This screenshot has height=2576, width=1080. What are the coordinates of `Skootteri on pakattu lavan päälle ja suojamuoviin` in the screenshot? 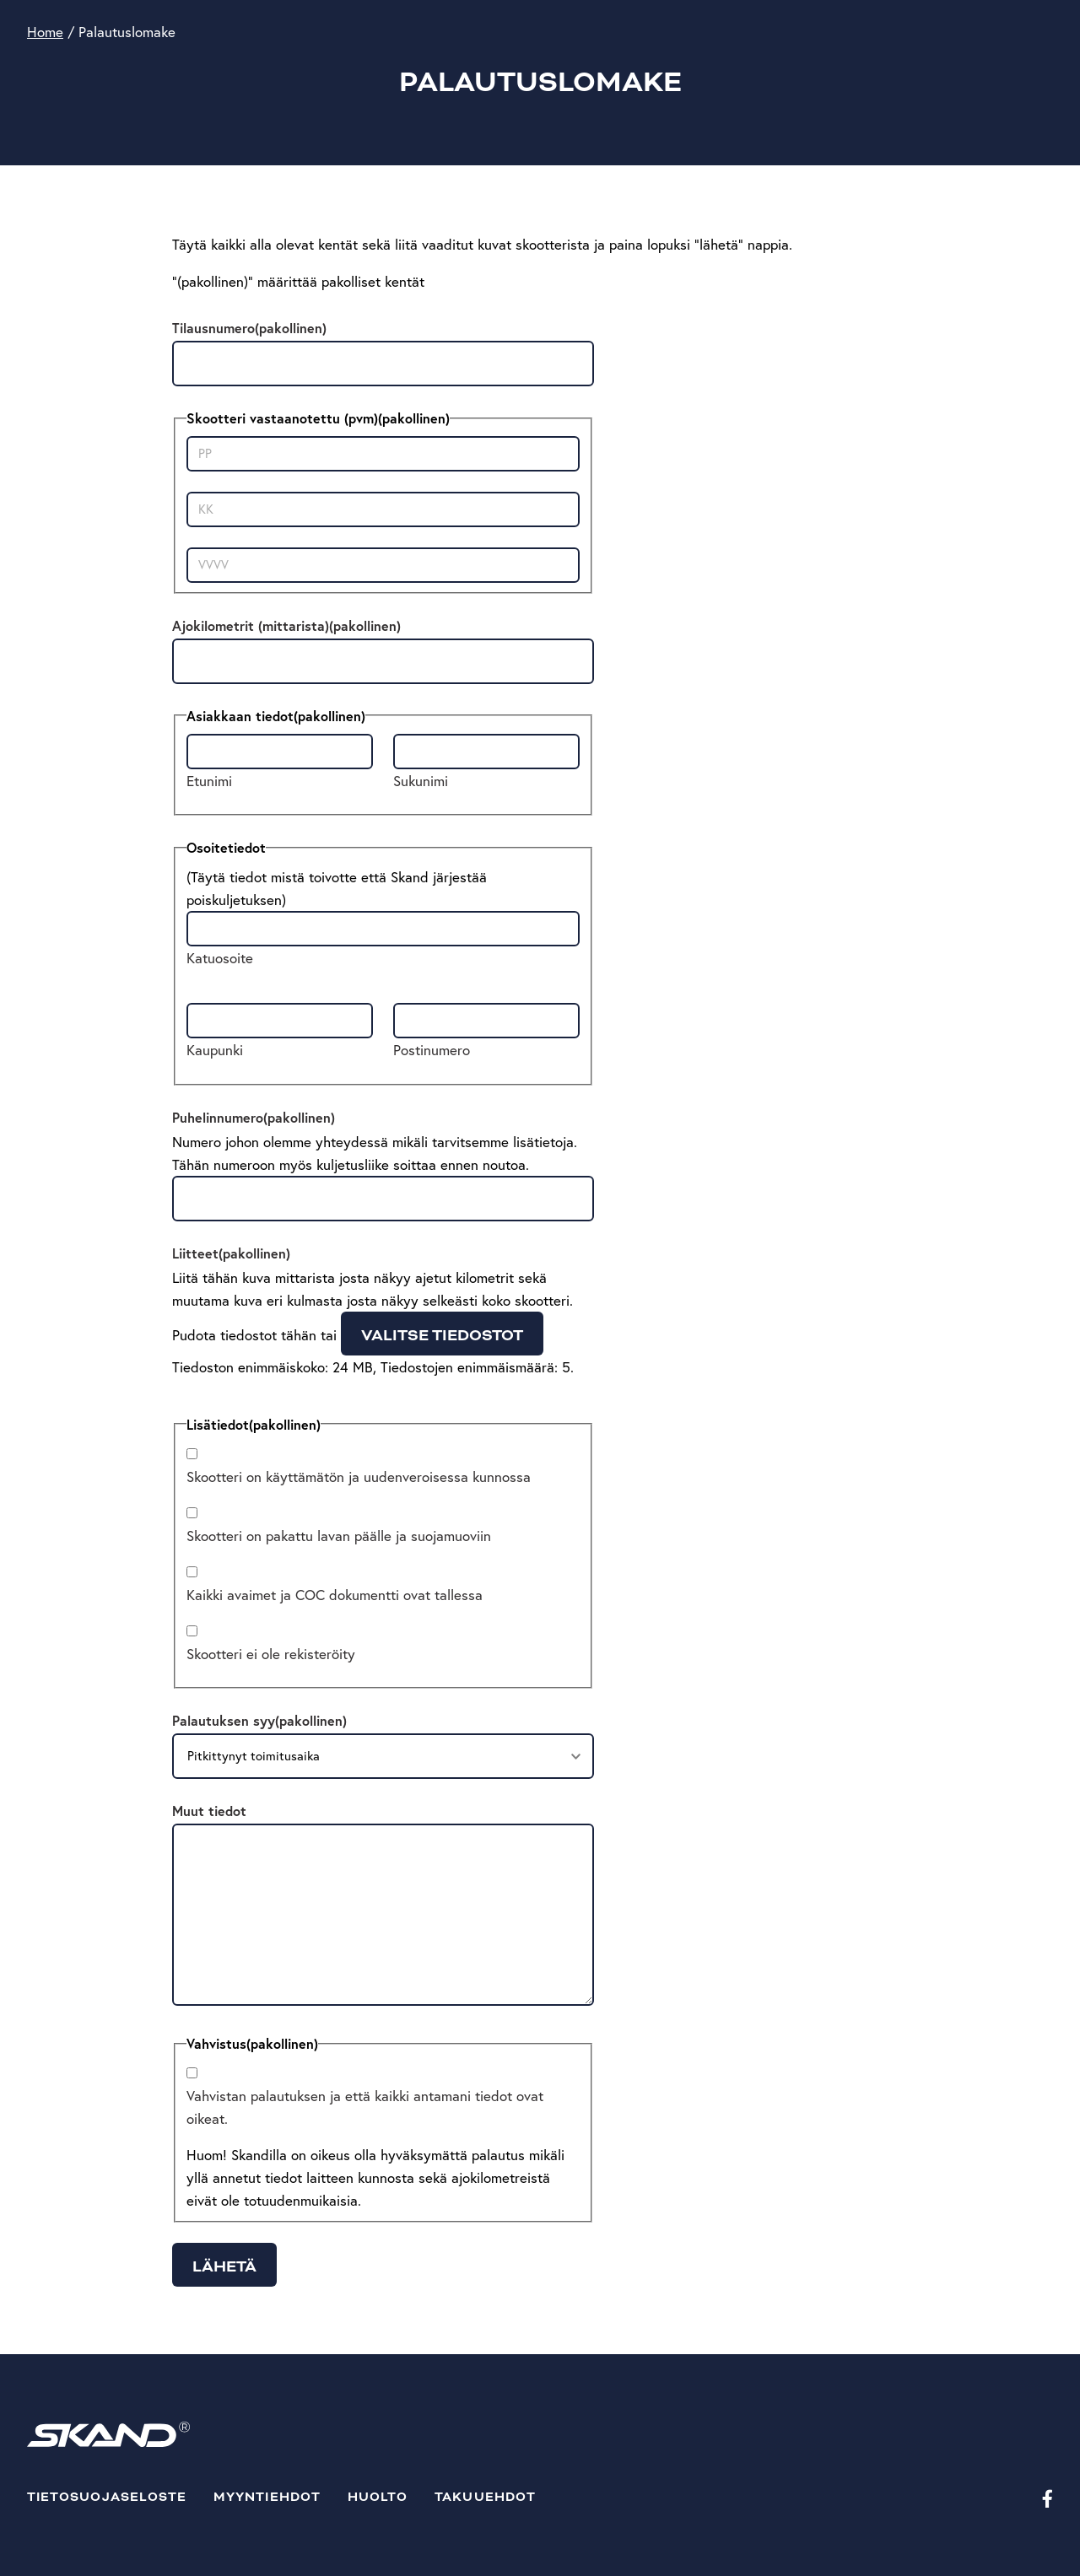 It's located at (338, 1535).